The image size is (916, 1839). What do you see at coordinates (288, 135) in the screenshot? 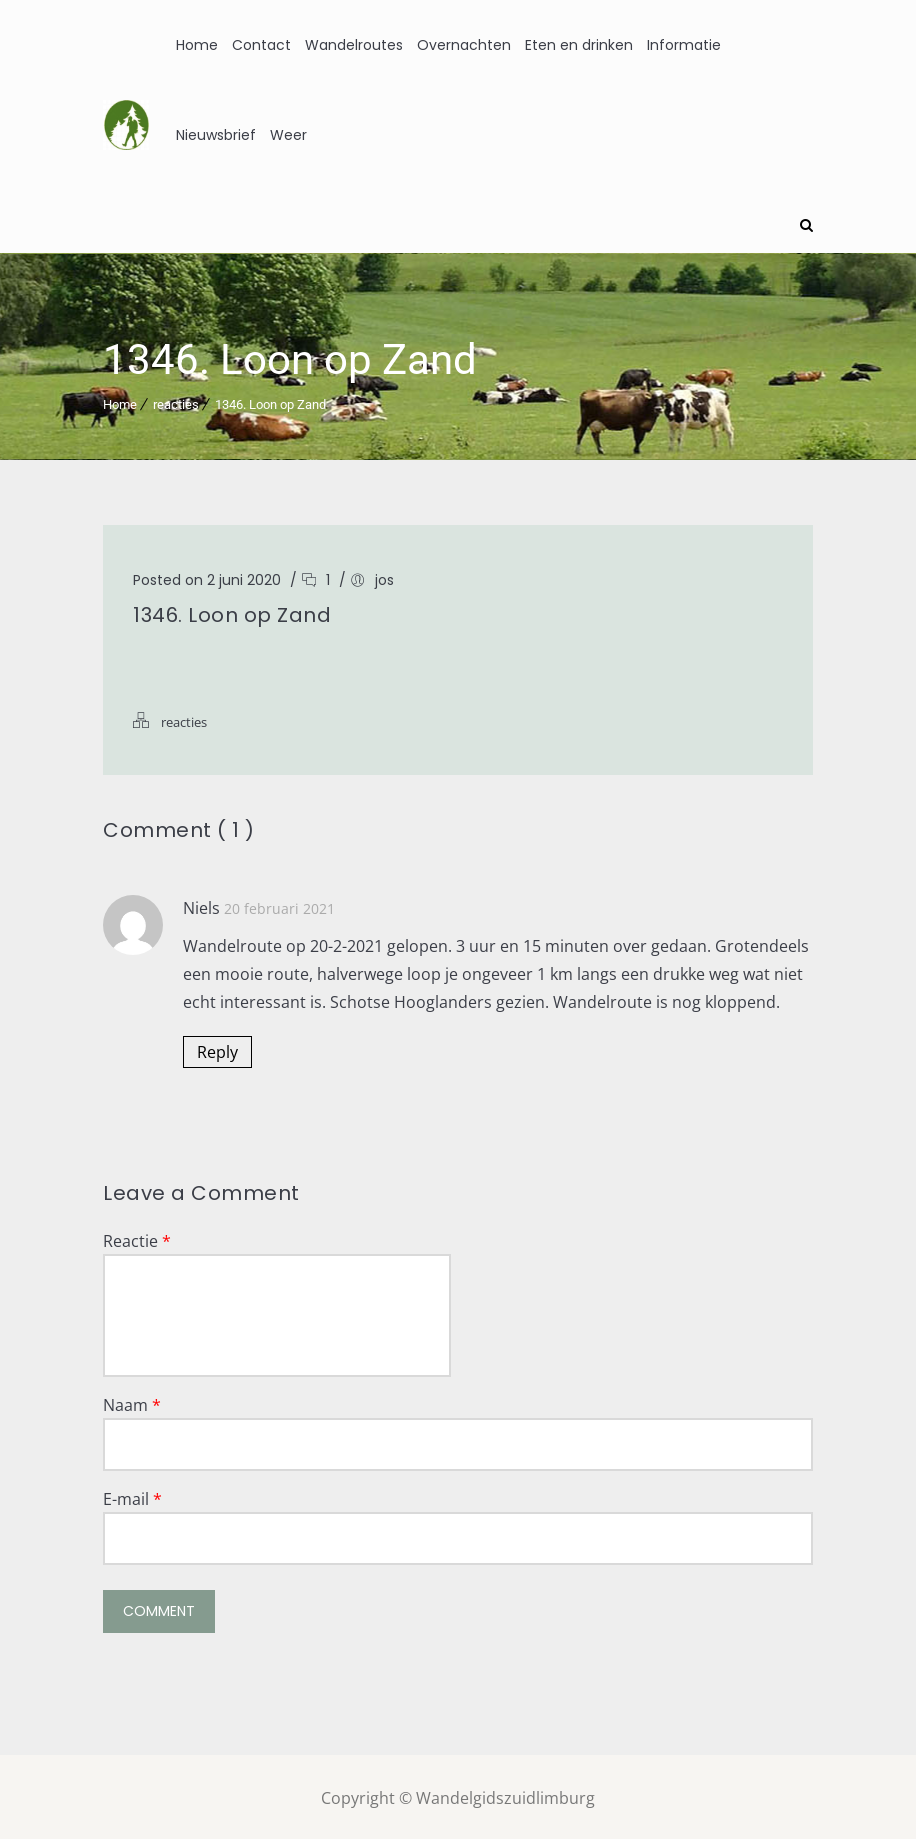
I see `Weer` at bounding box center [288, 135].